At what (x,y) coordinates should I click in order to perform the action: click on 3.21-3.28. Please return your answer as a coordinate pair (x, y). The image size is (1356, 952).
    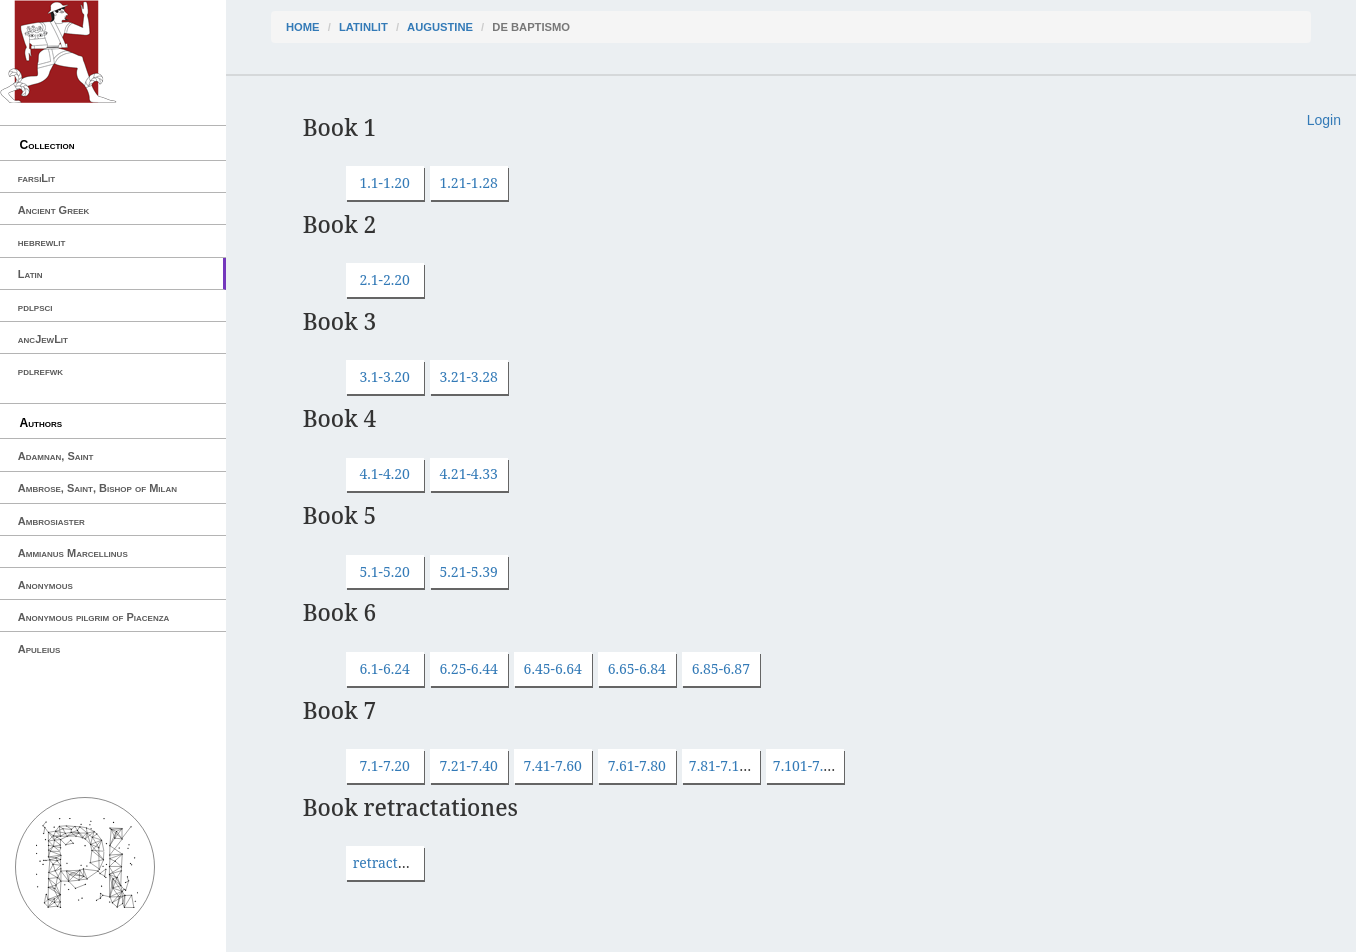
    Looking at the image, I should click on (469, 376).